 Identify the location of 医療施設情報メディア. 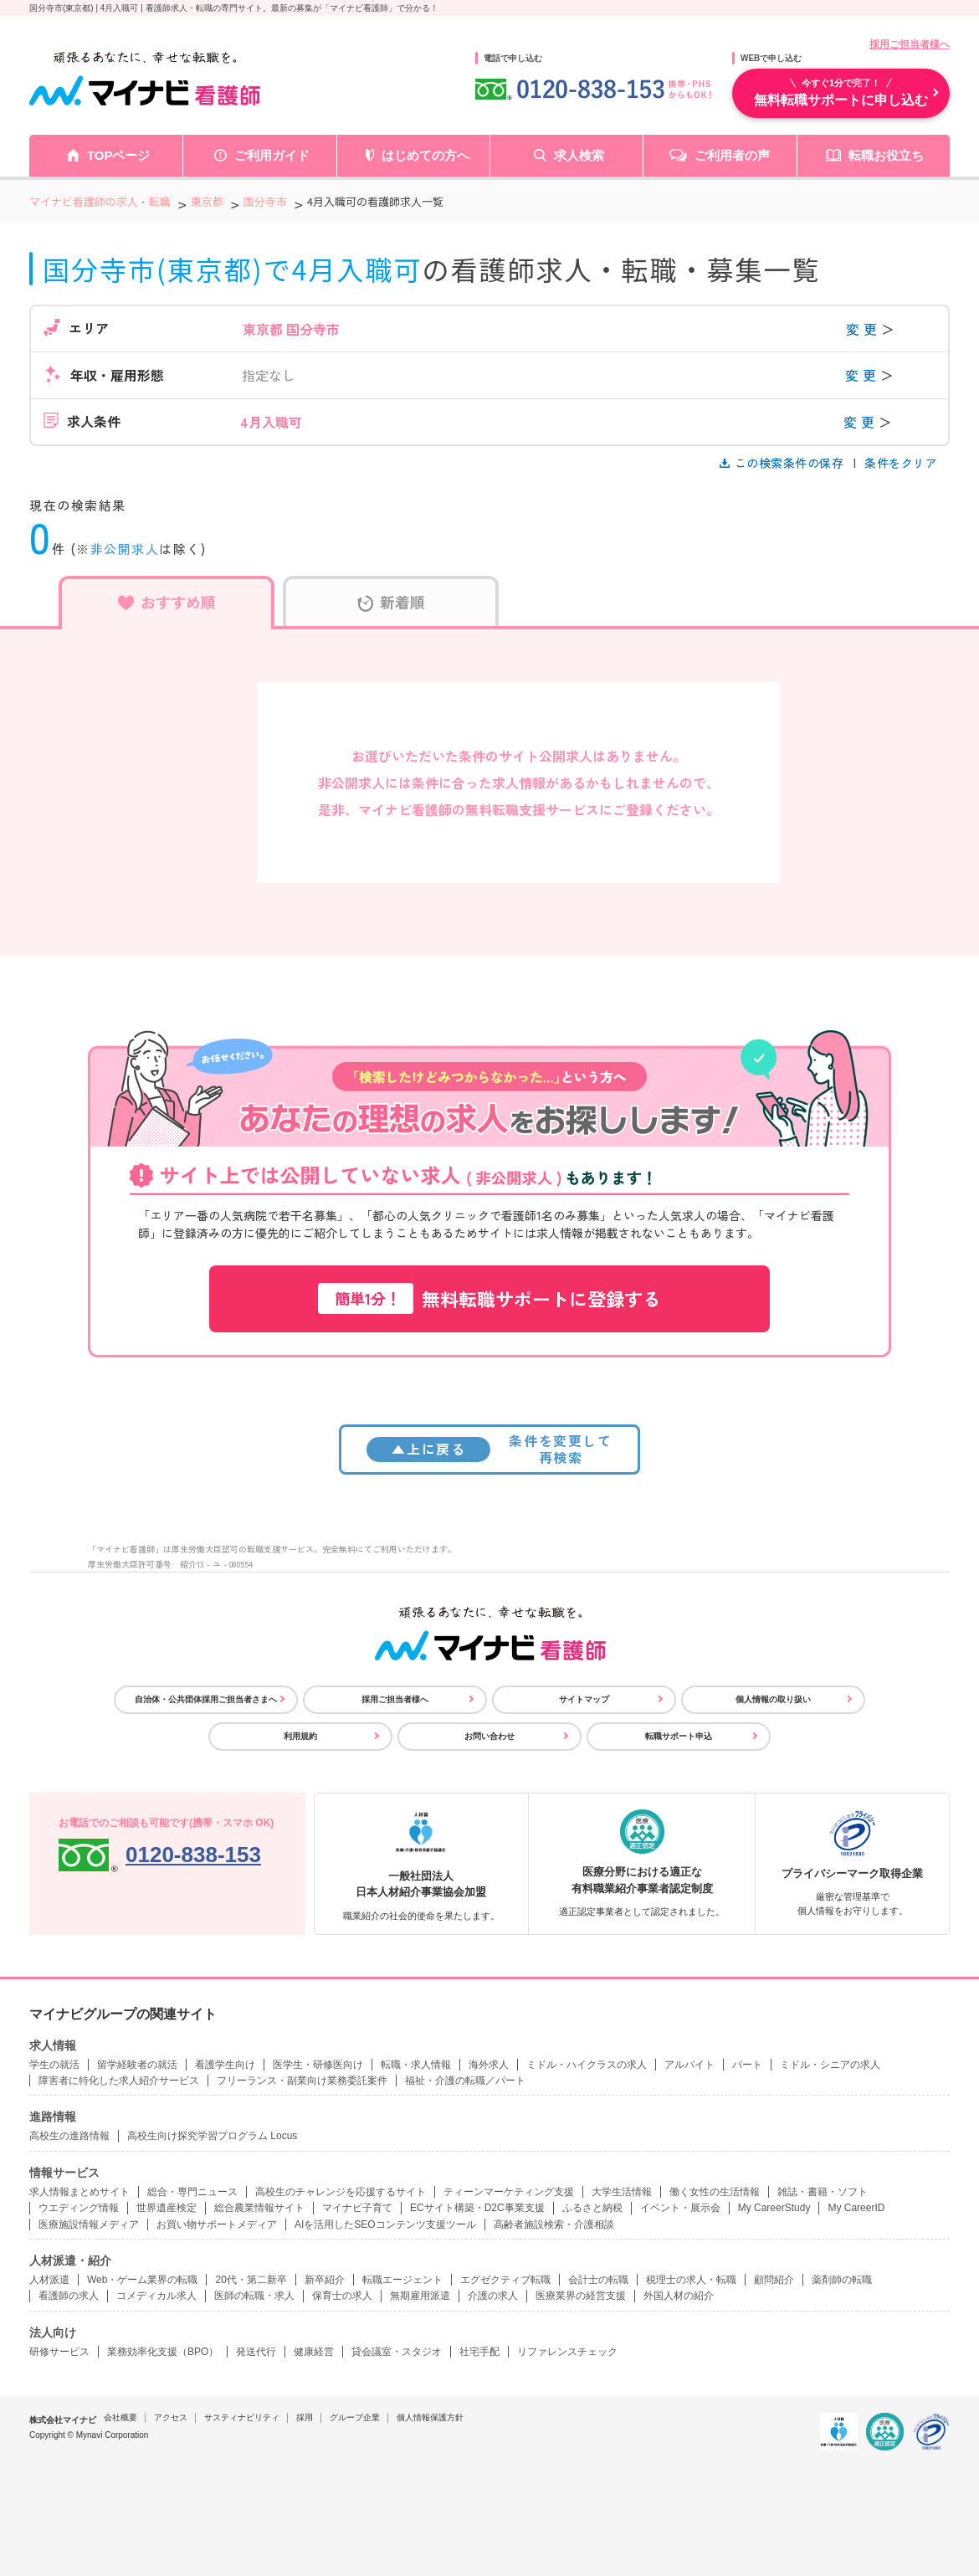
(88, 2224).